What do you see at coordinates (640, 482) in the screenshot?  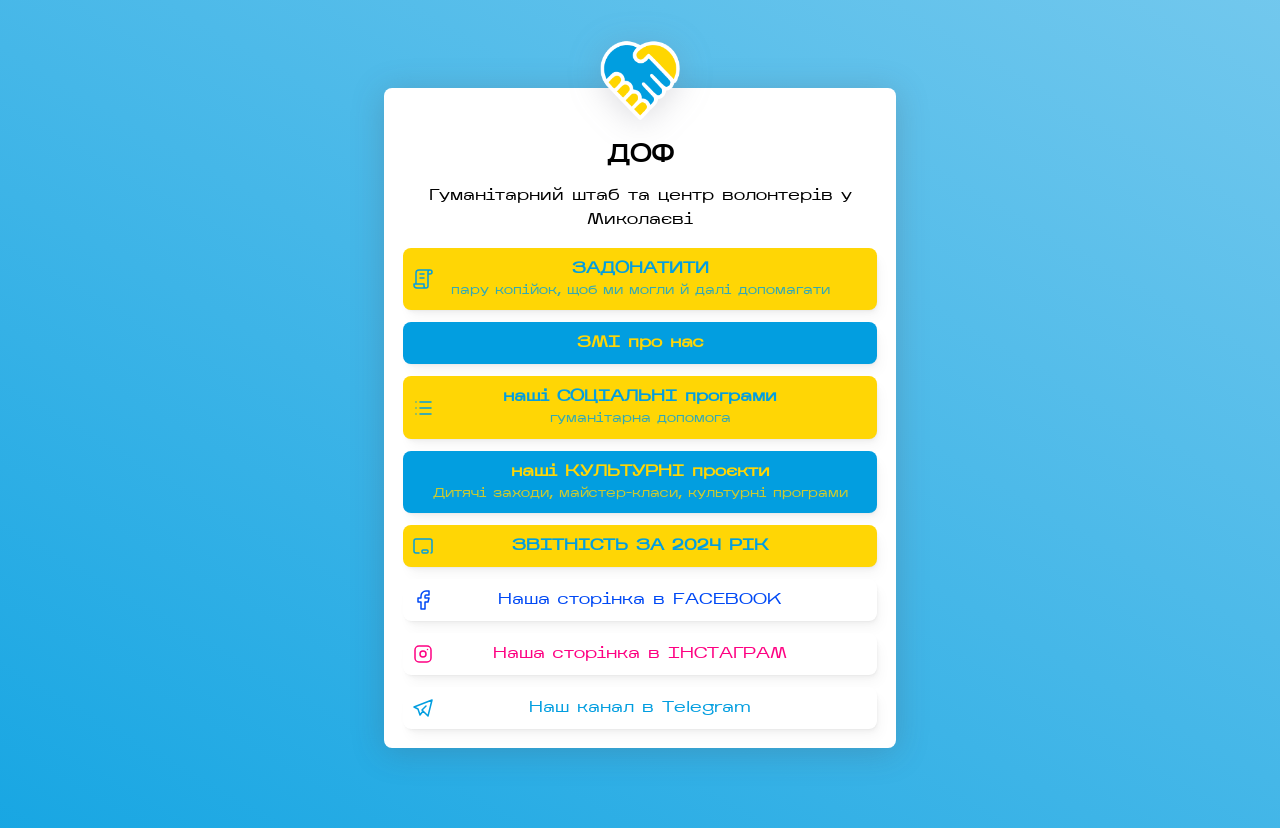 I see `наші КУЛЬТУРНІ проєкти` at bounding box center [640, 482].